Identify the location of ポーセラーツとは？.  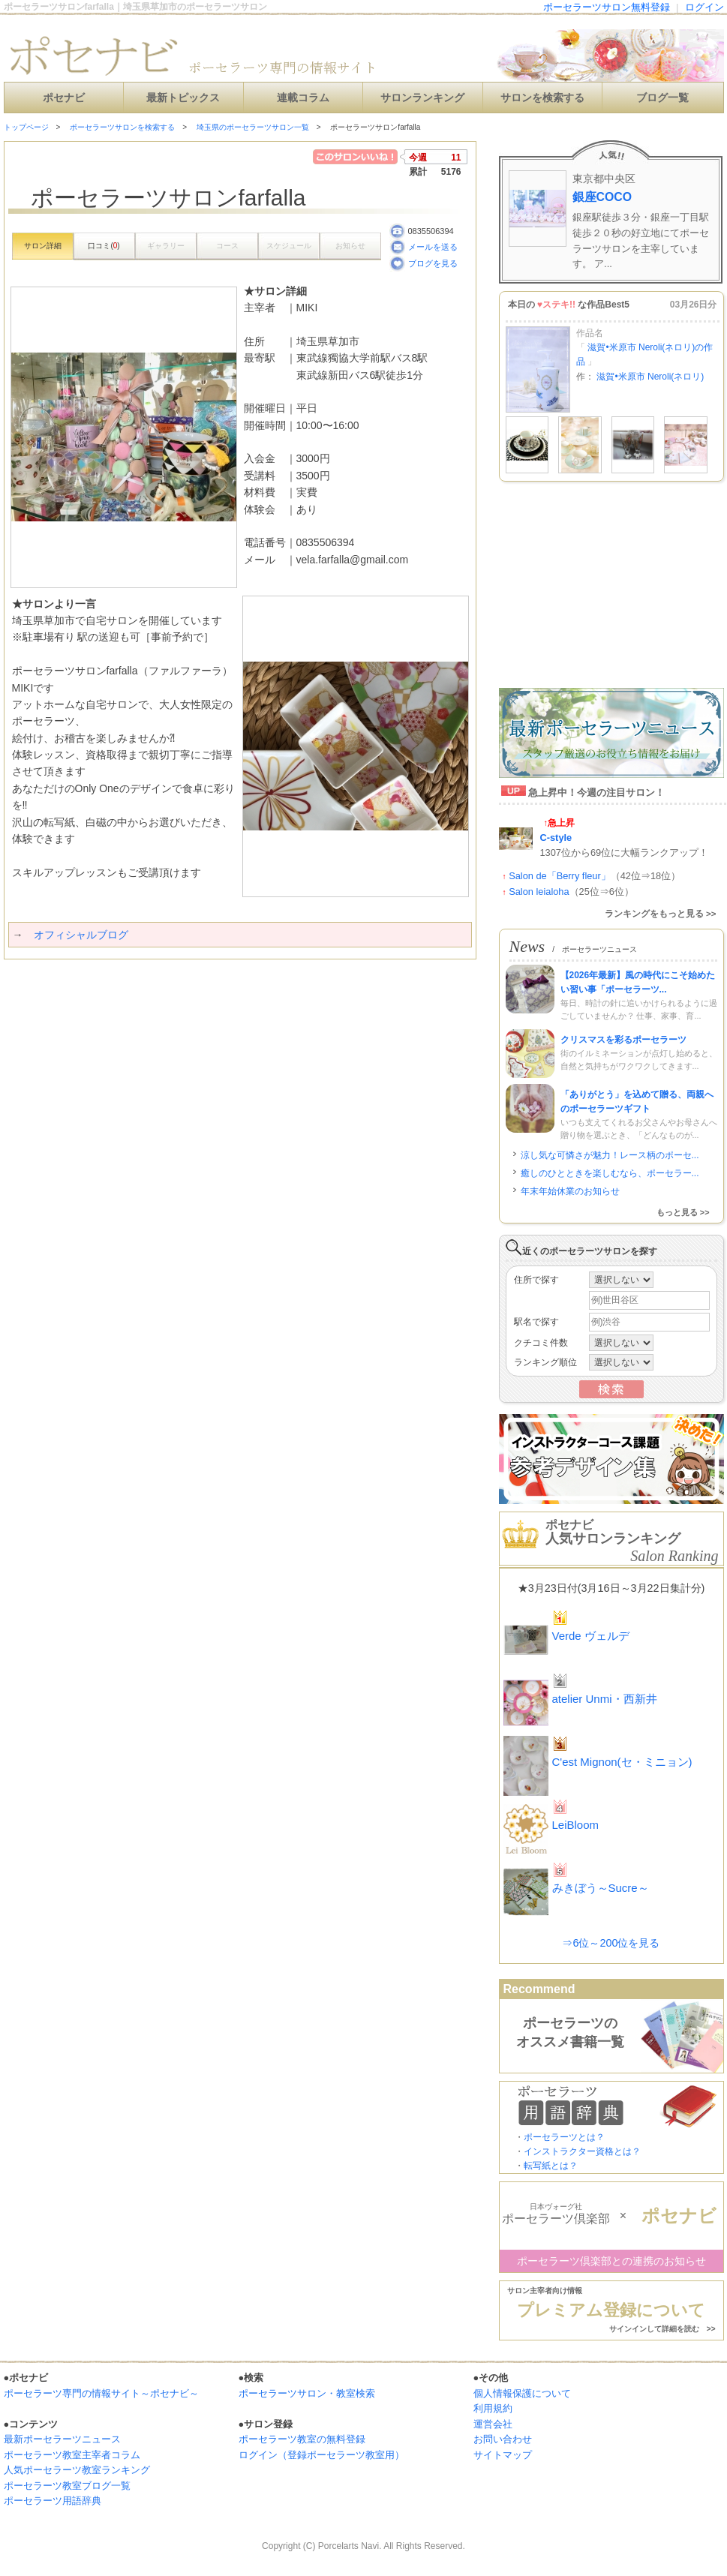
(564, 2137).